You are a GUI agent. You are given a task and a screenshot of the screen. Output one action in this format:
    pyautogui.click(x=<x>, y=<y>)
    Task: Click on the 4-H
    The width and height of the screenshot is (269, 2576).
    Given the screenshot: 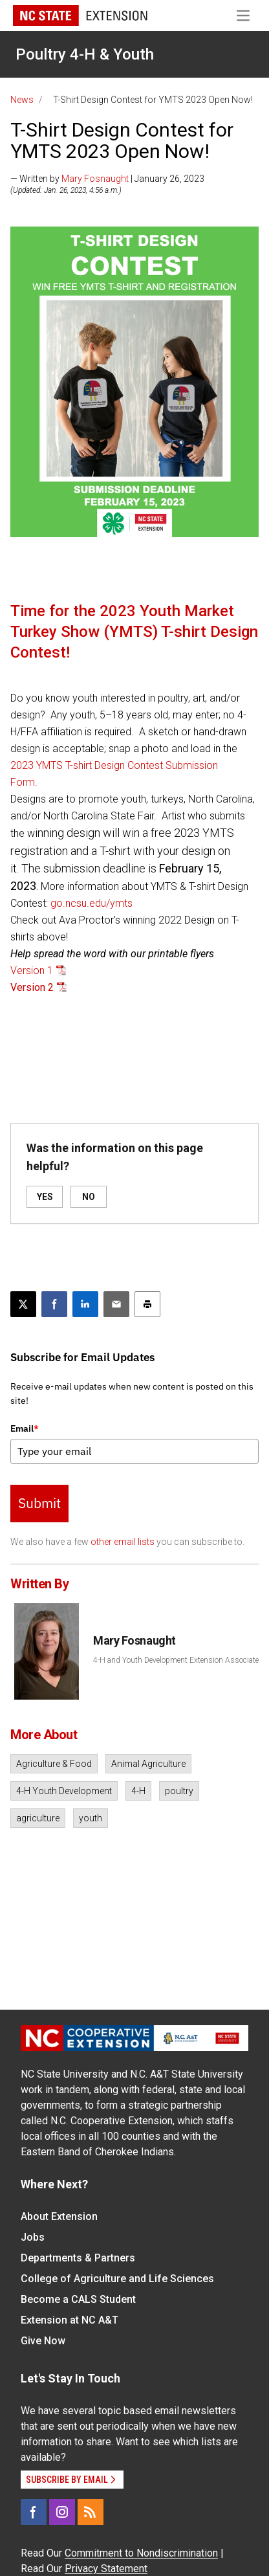 What is the action you would take?
    pyautogui.click(x=138, y=1791)
    